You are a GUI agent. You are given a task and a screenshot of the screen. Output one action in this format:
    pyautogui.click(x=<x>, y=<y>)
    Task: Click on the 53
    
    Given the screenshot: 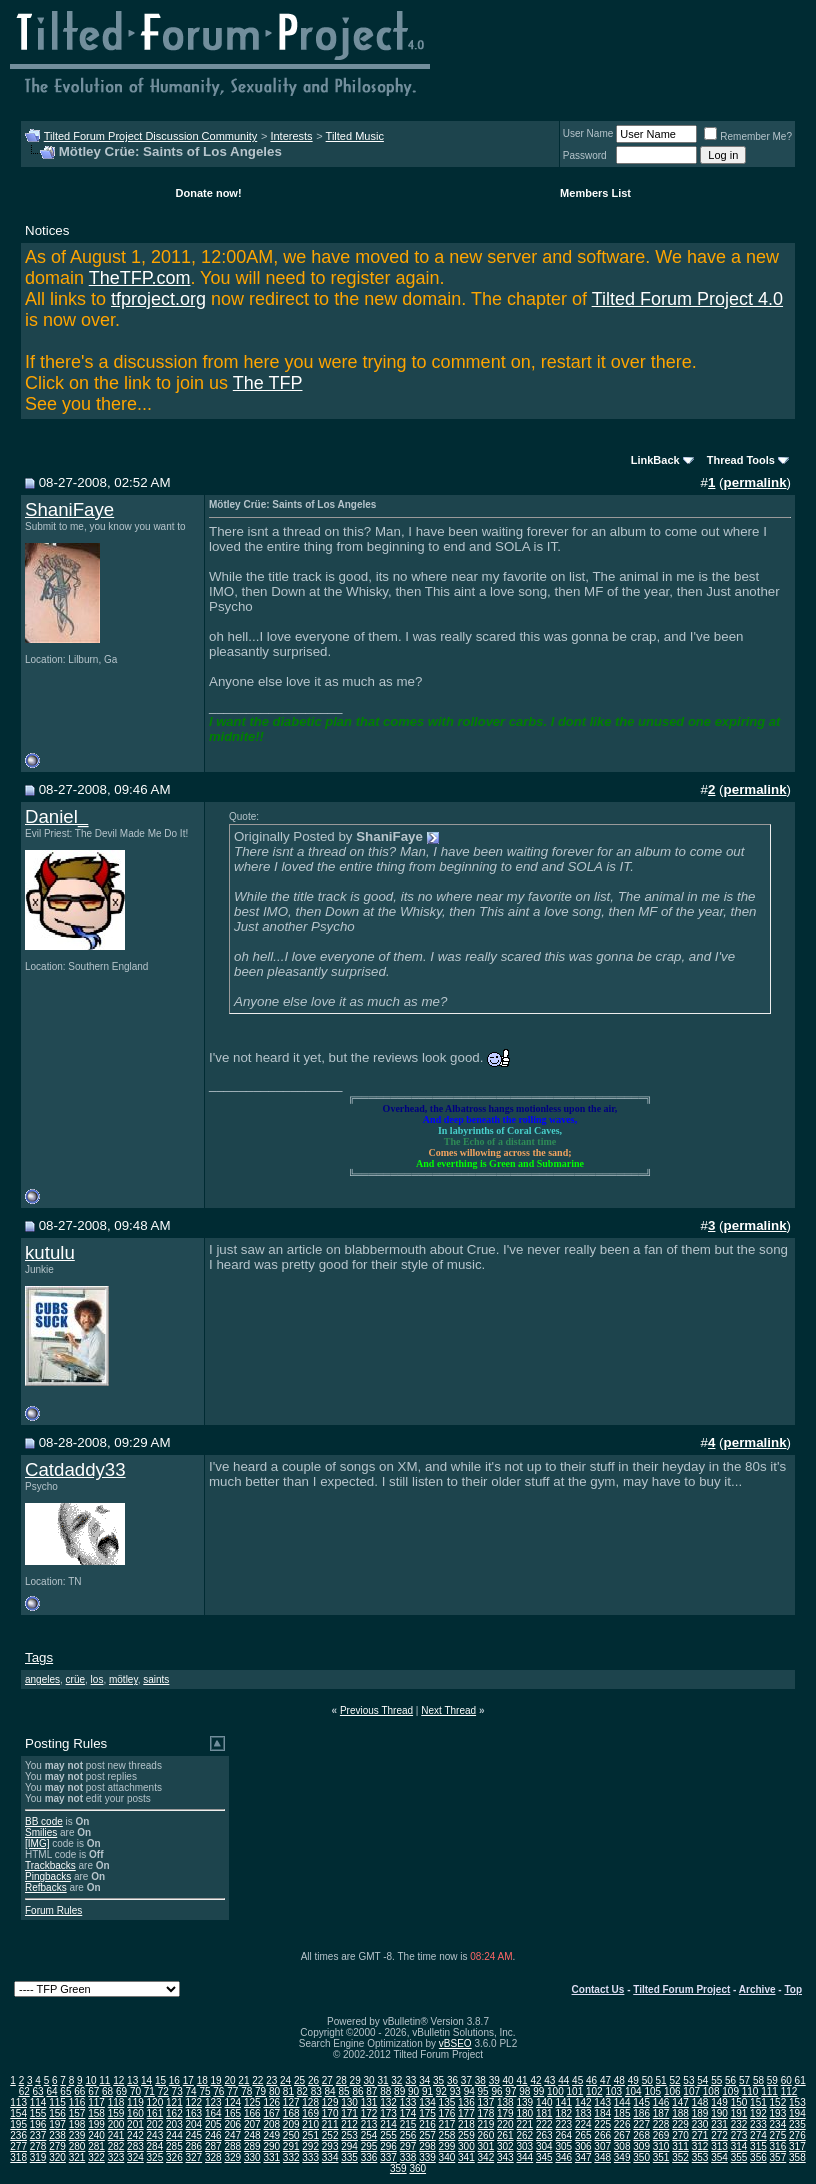 What is the action you would take?
    pyautogui.click(x=688, y=2080)
    